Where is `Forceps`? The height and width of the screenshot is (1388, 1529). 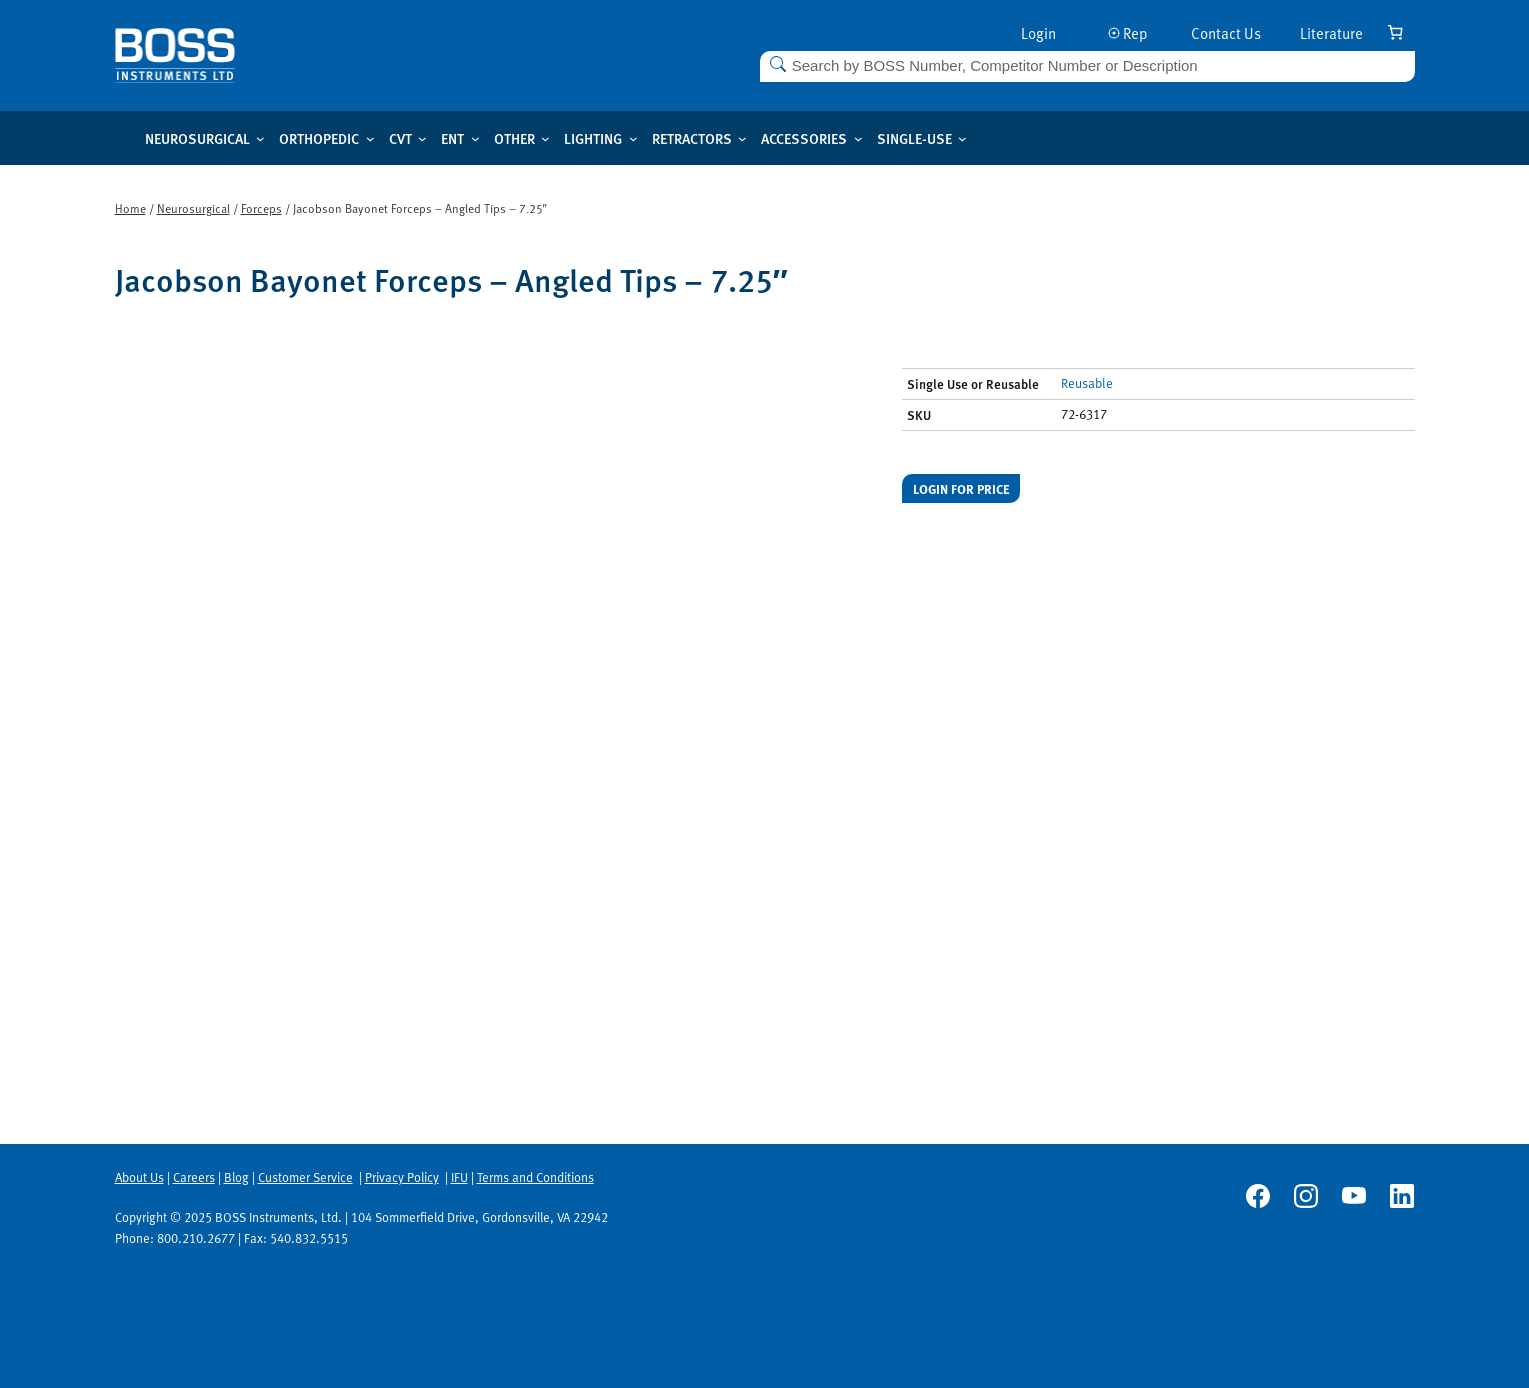 Forceps is located at coordinates (261, 208).